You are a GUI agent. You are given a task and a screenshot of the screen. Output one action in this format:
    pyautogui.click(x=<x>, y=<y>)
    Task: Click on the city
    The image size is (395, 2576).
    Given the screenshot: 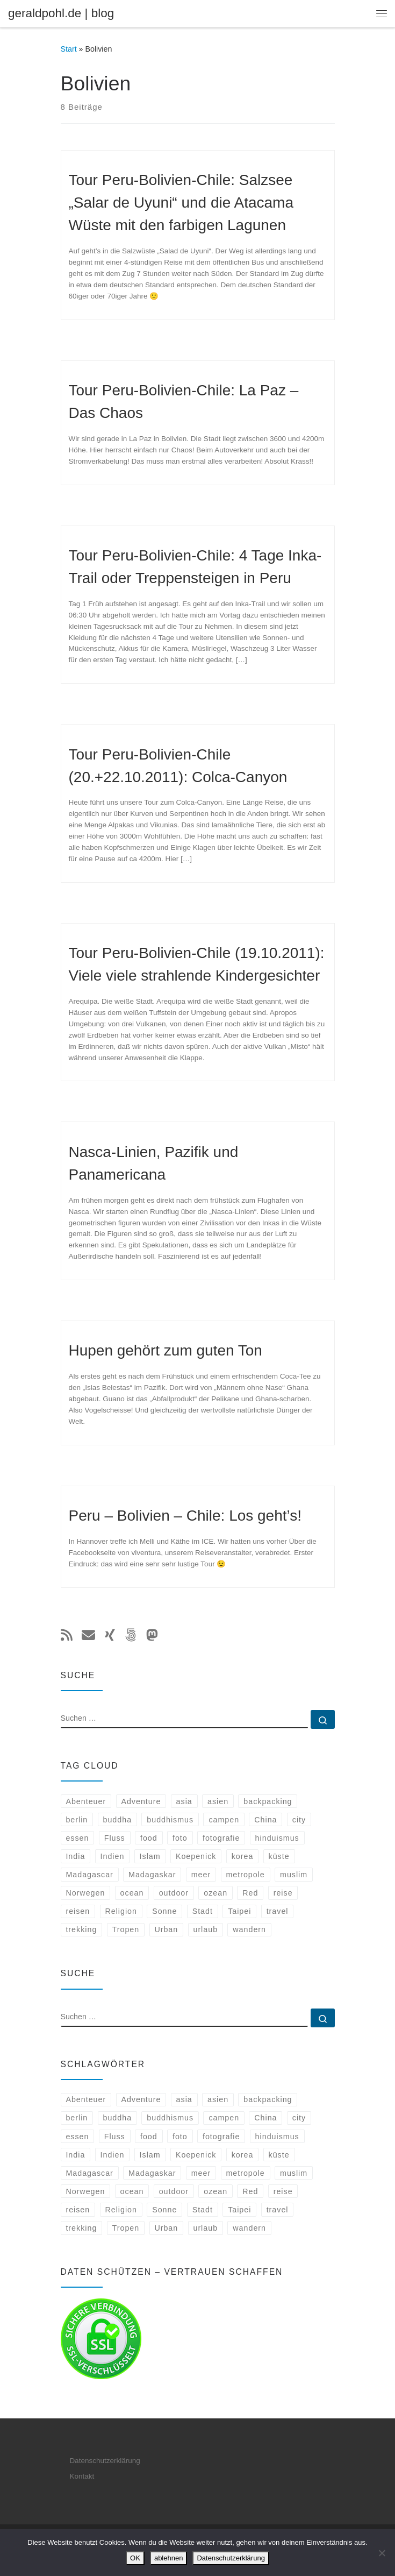 What is the action you would take?
    pyautogui.click(x=299, y=1819)
    